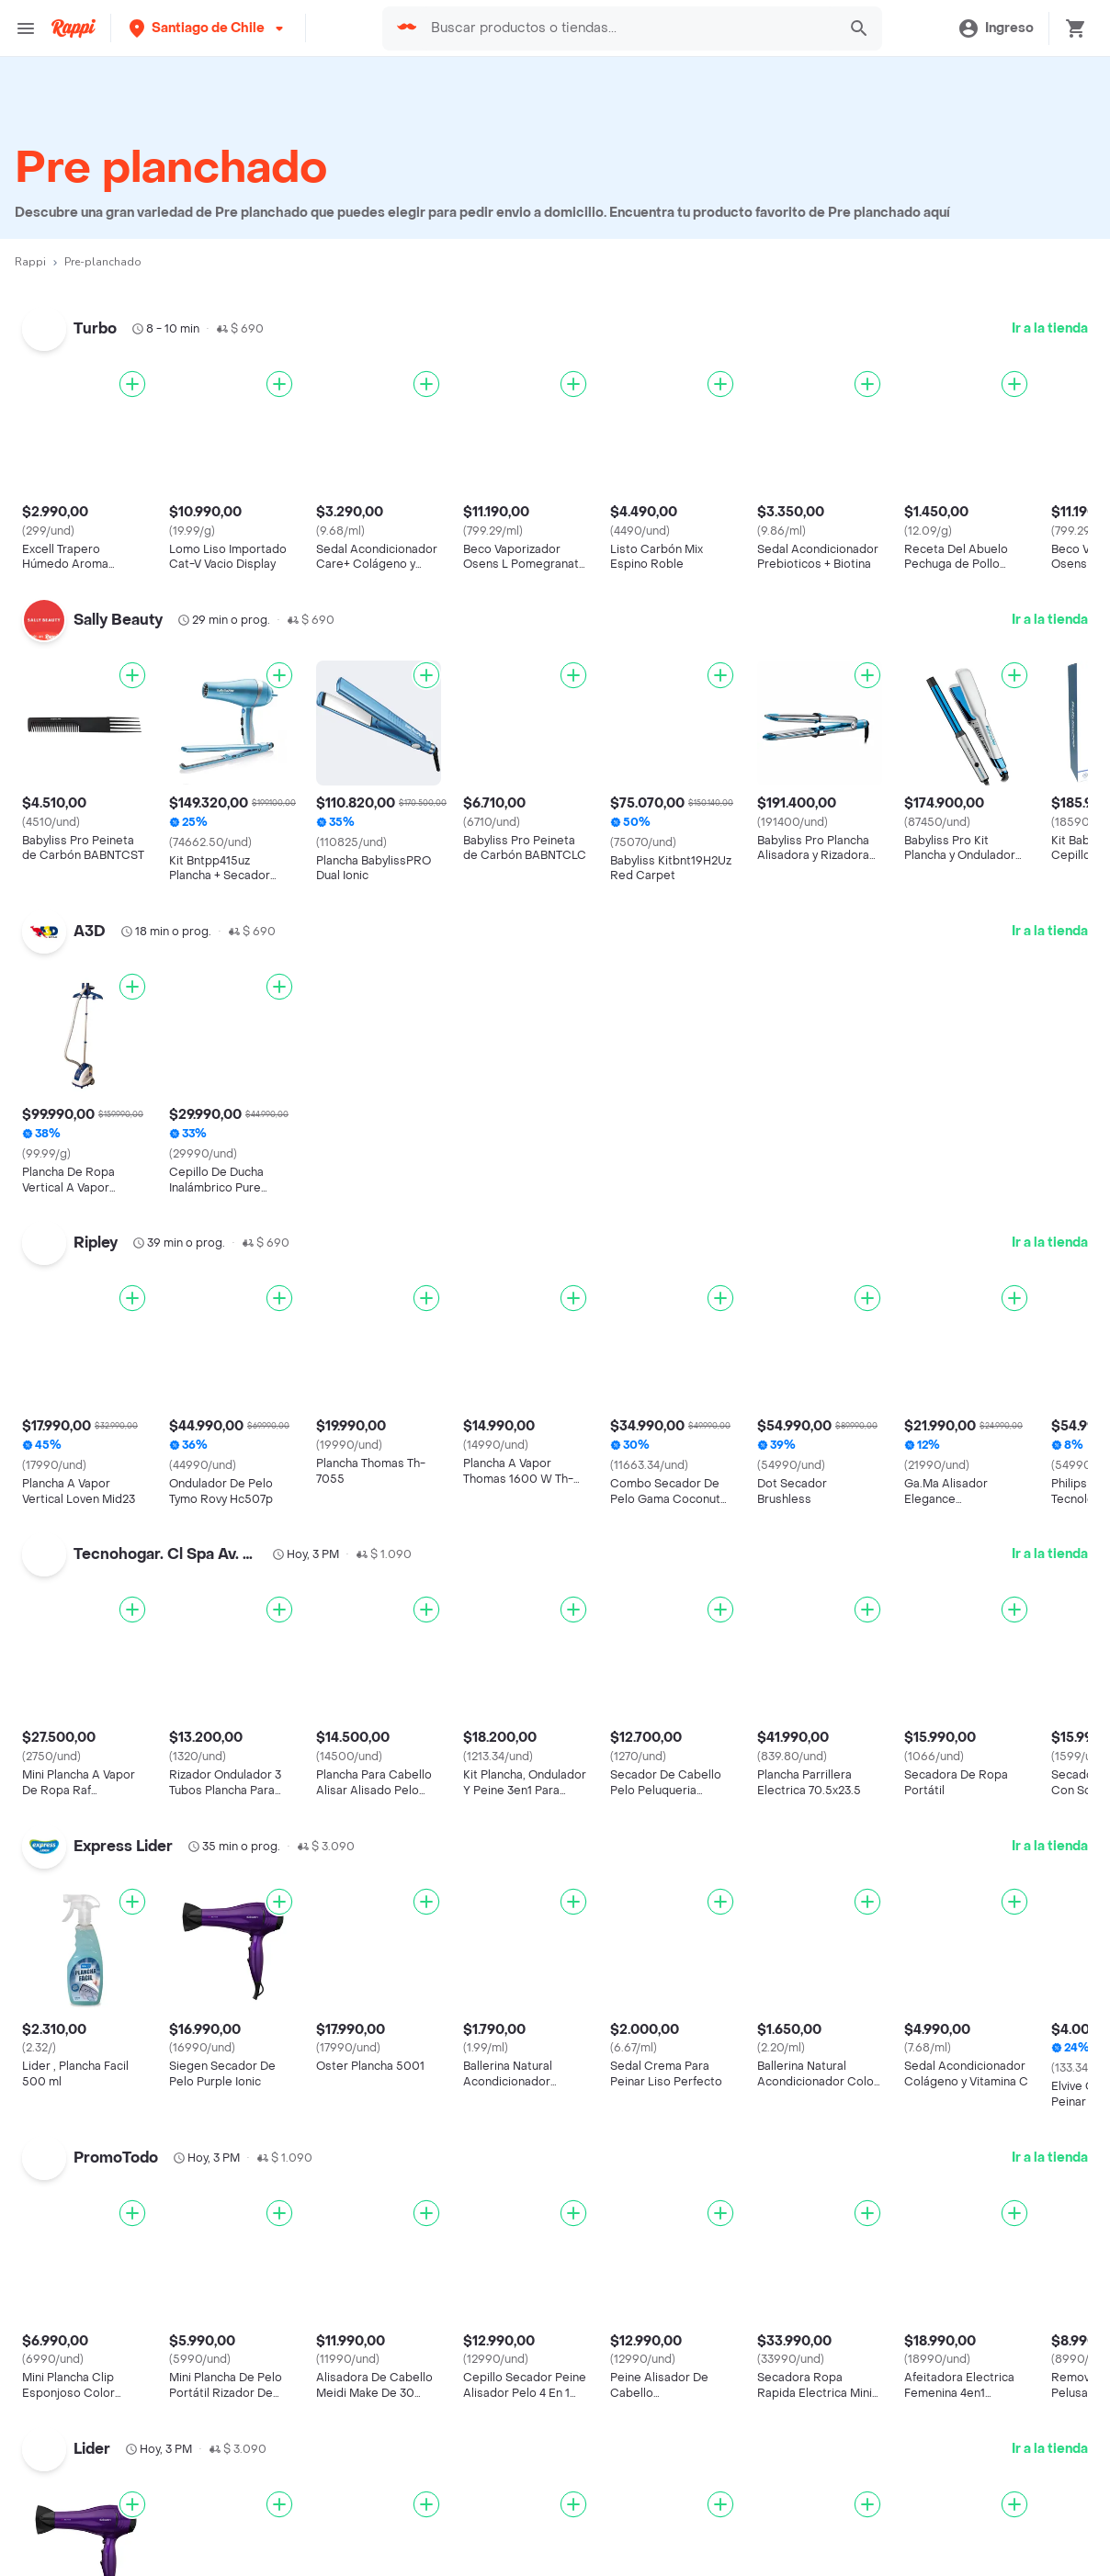 This screenshot has height=2576, width=1110. What do you see at coordinates (208, 28) in the screenshot?
I see `[button]` at bounding box center [208, 28].